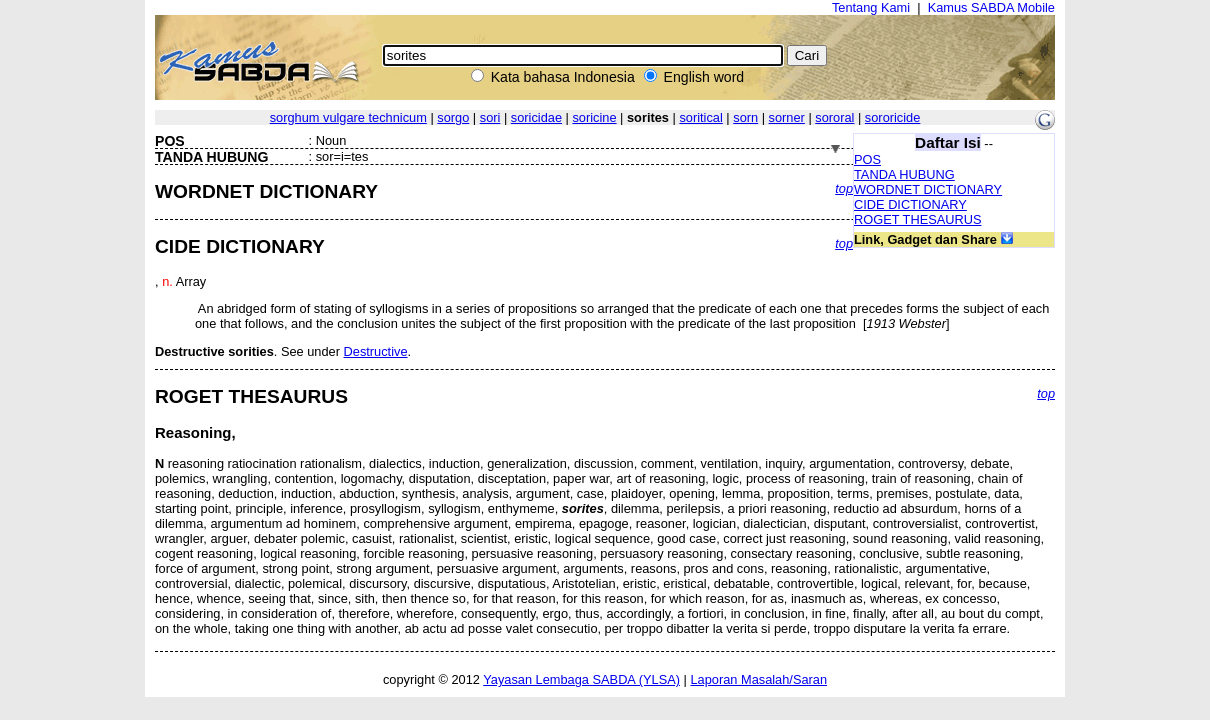  What do you see at coordinates (844, 188) in the screenshot?
I see `top` at bounding box center [844, 188].